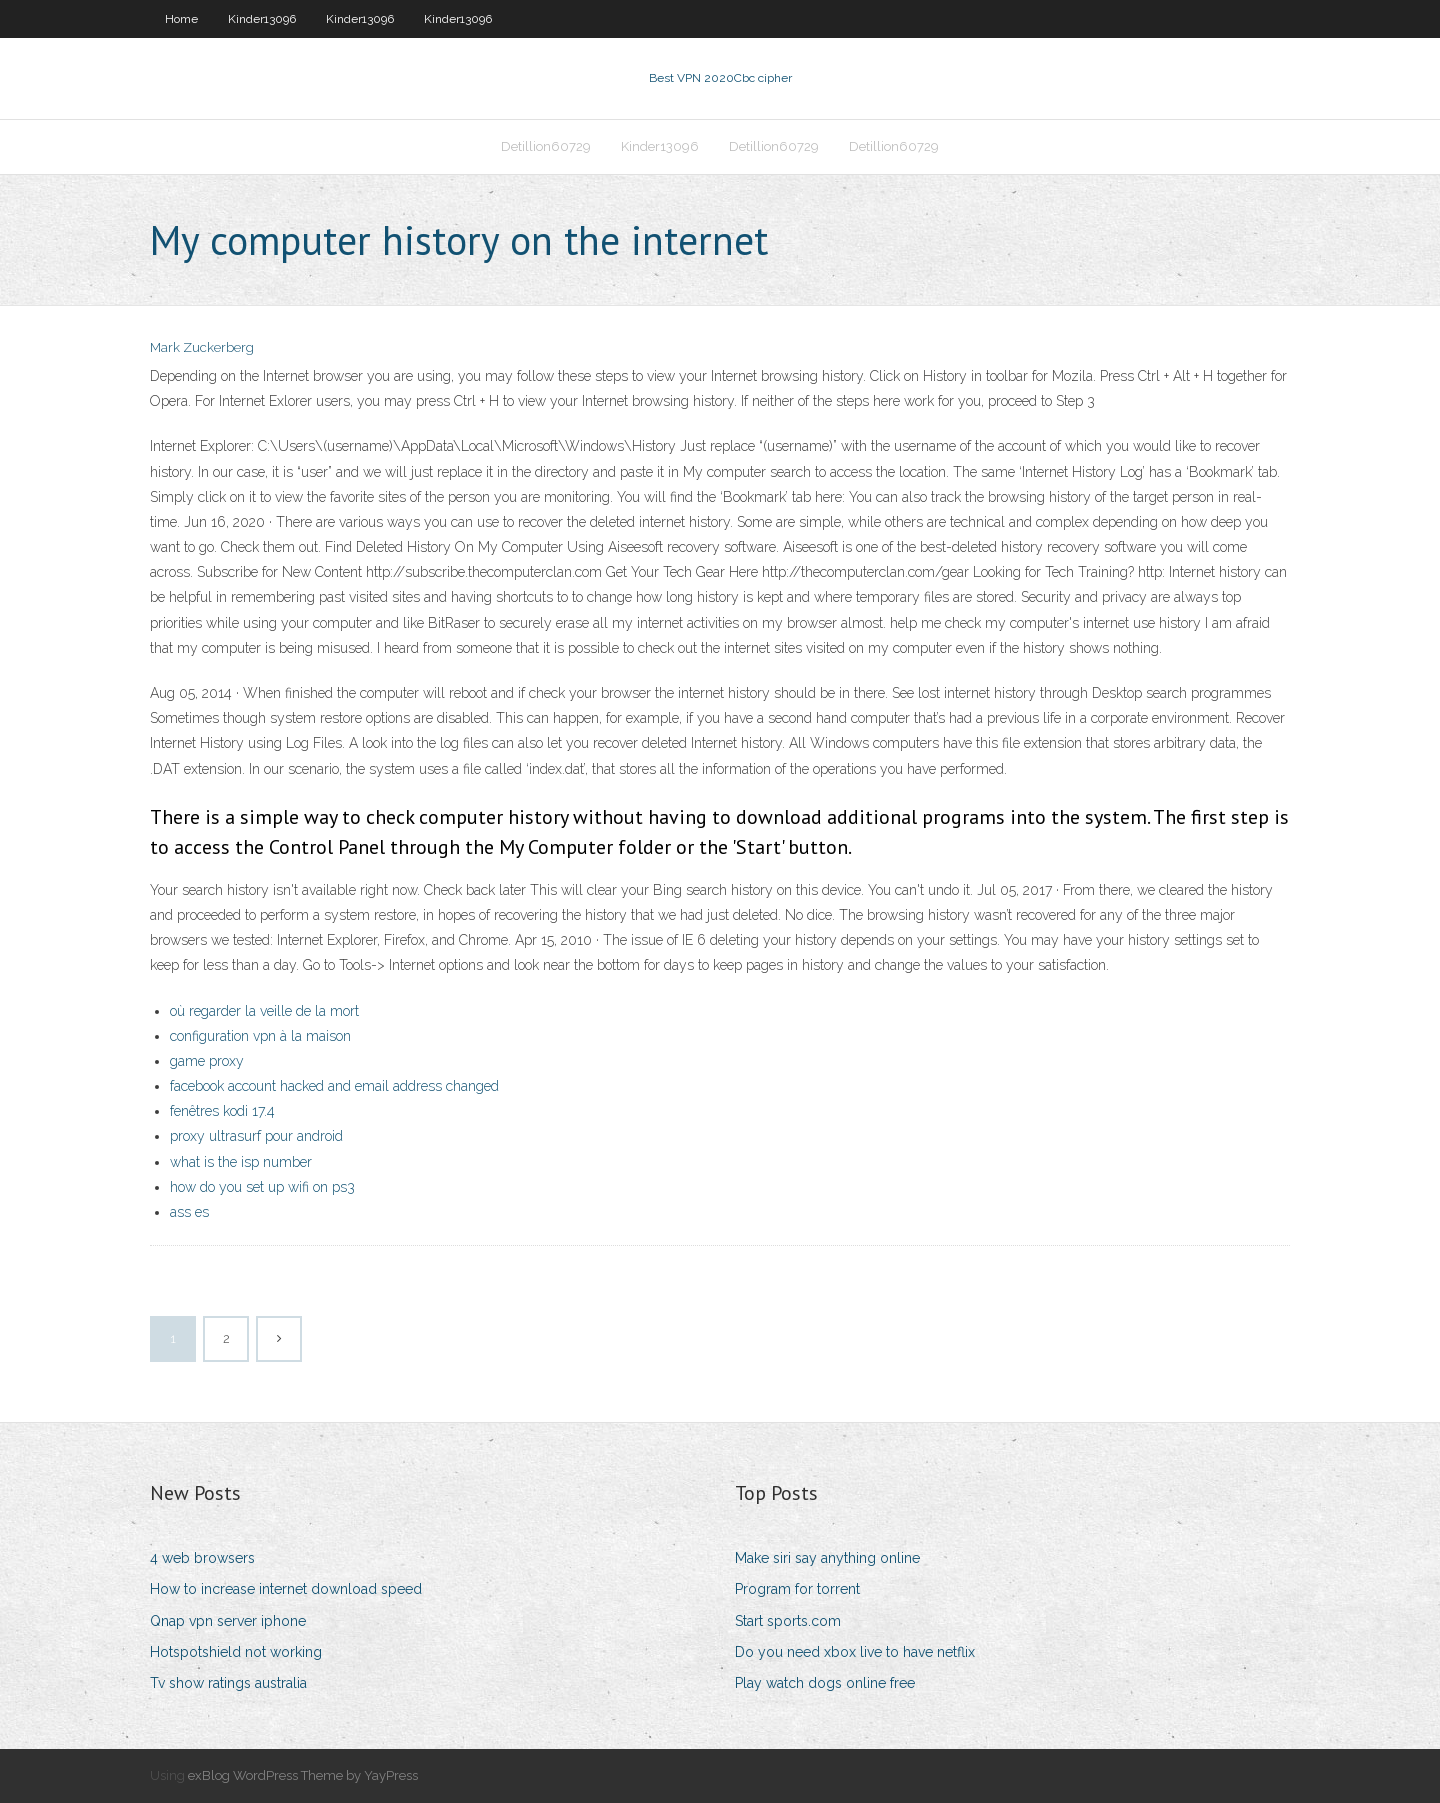  What do you see at coordinates (241, 1162) in the screenshot?
I see `what is the isp number` at bounding box center [241, 1162].